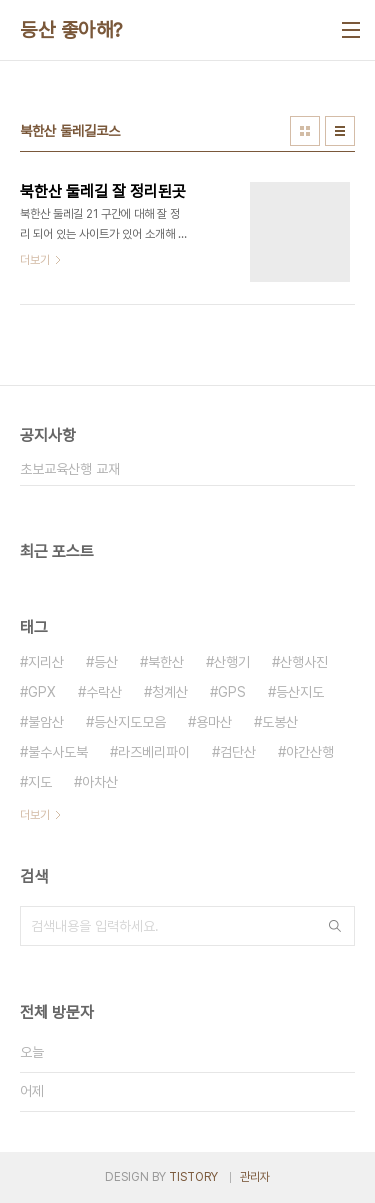  Describe the element at coordinates (58, 752) in the screenshot. I see `불수사도북` at that location.